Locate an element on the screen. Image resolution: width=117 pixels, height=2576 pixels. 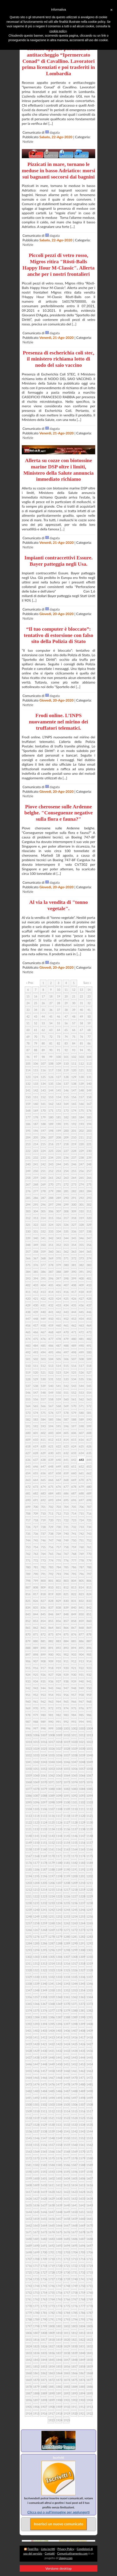
360 is located at coordinates (50, 1251).